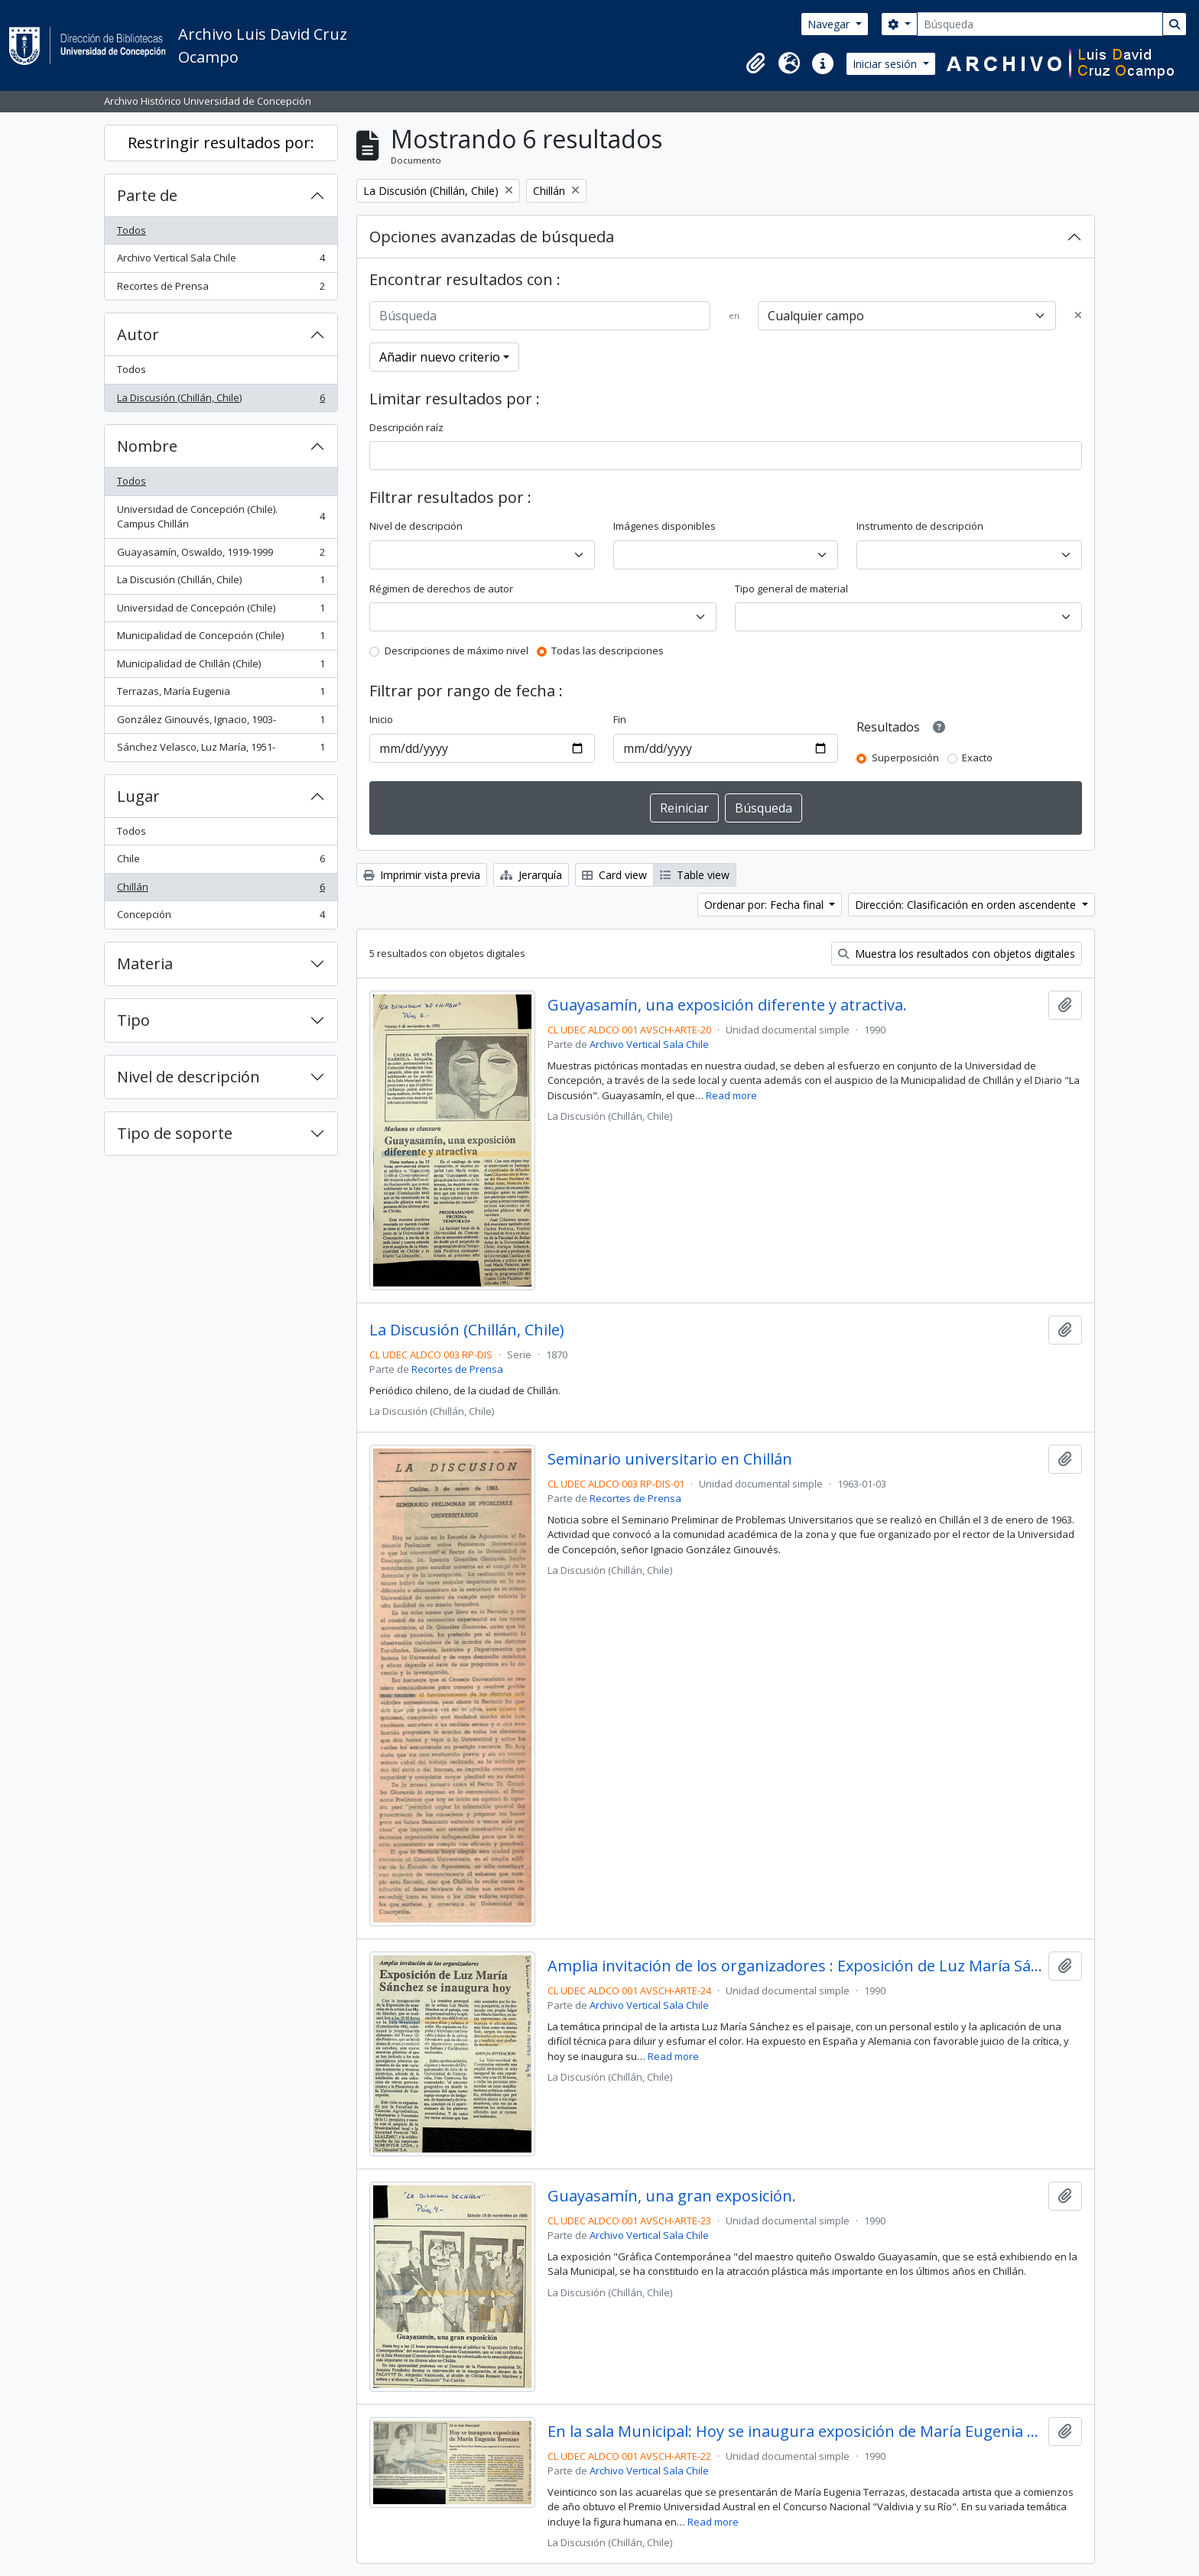 The image size is (1199, 2576). Describe the element at coordinates (220, 694) in the screenshot. I see `Terrazas, María Eugenia` at that location.